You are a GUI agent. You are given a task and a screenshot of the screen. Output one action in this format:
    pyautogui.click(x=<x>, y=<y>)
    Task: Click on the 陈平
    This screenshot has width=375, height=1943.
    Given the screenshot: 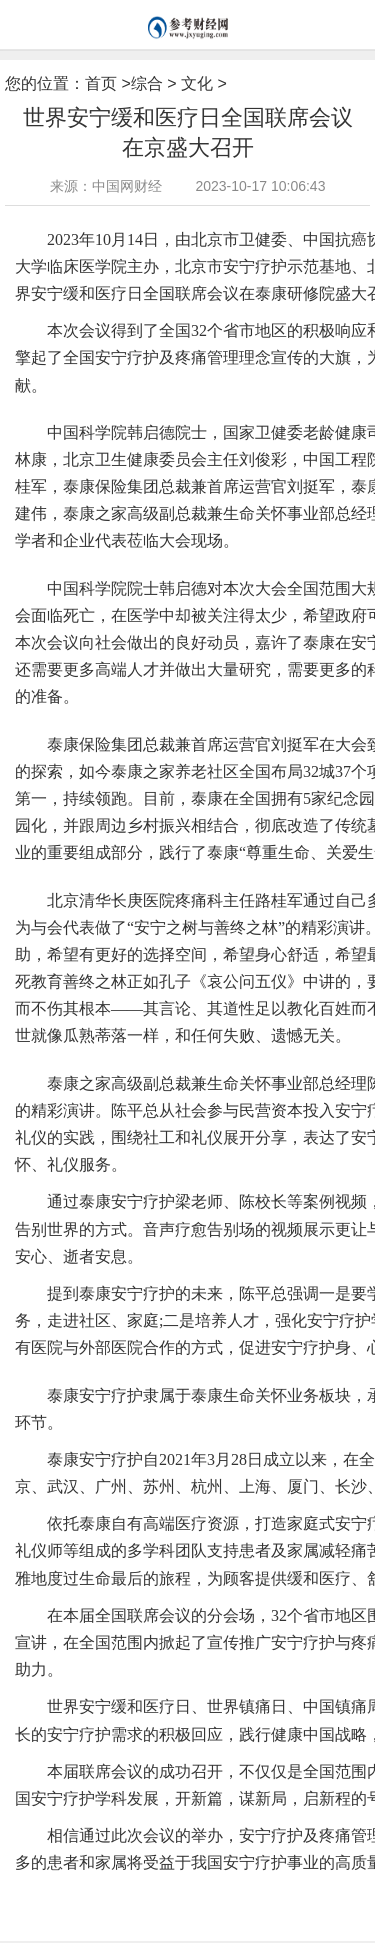 What is the action you would take?
    pyautogui.click(x=206, y=1895)
    